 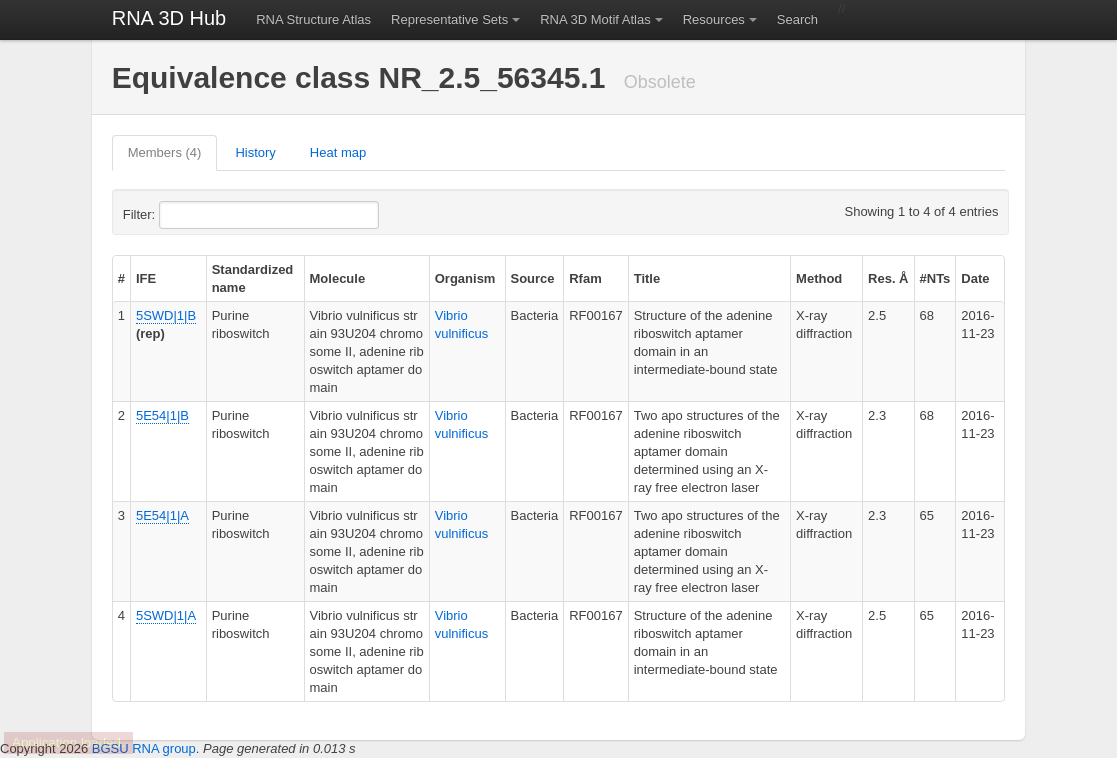 What do you see at coordinates (338, 152) in the screenshot?
I see `Heat map` at bounding box center [338, 152].